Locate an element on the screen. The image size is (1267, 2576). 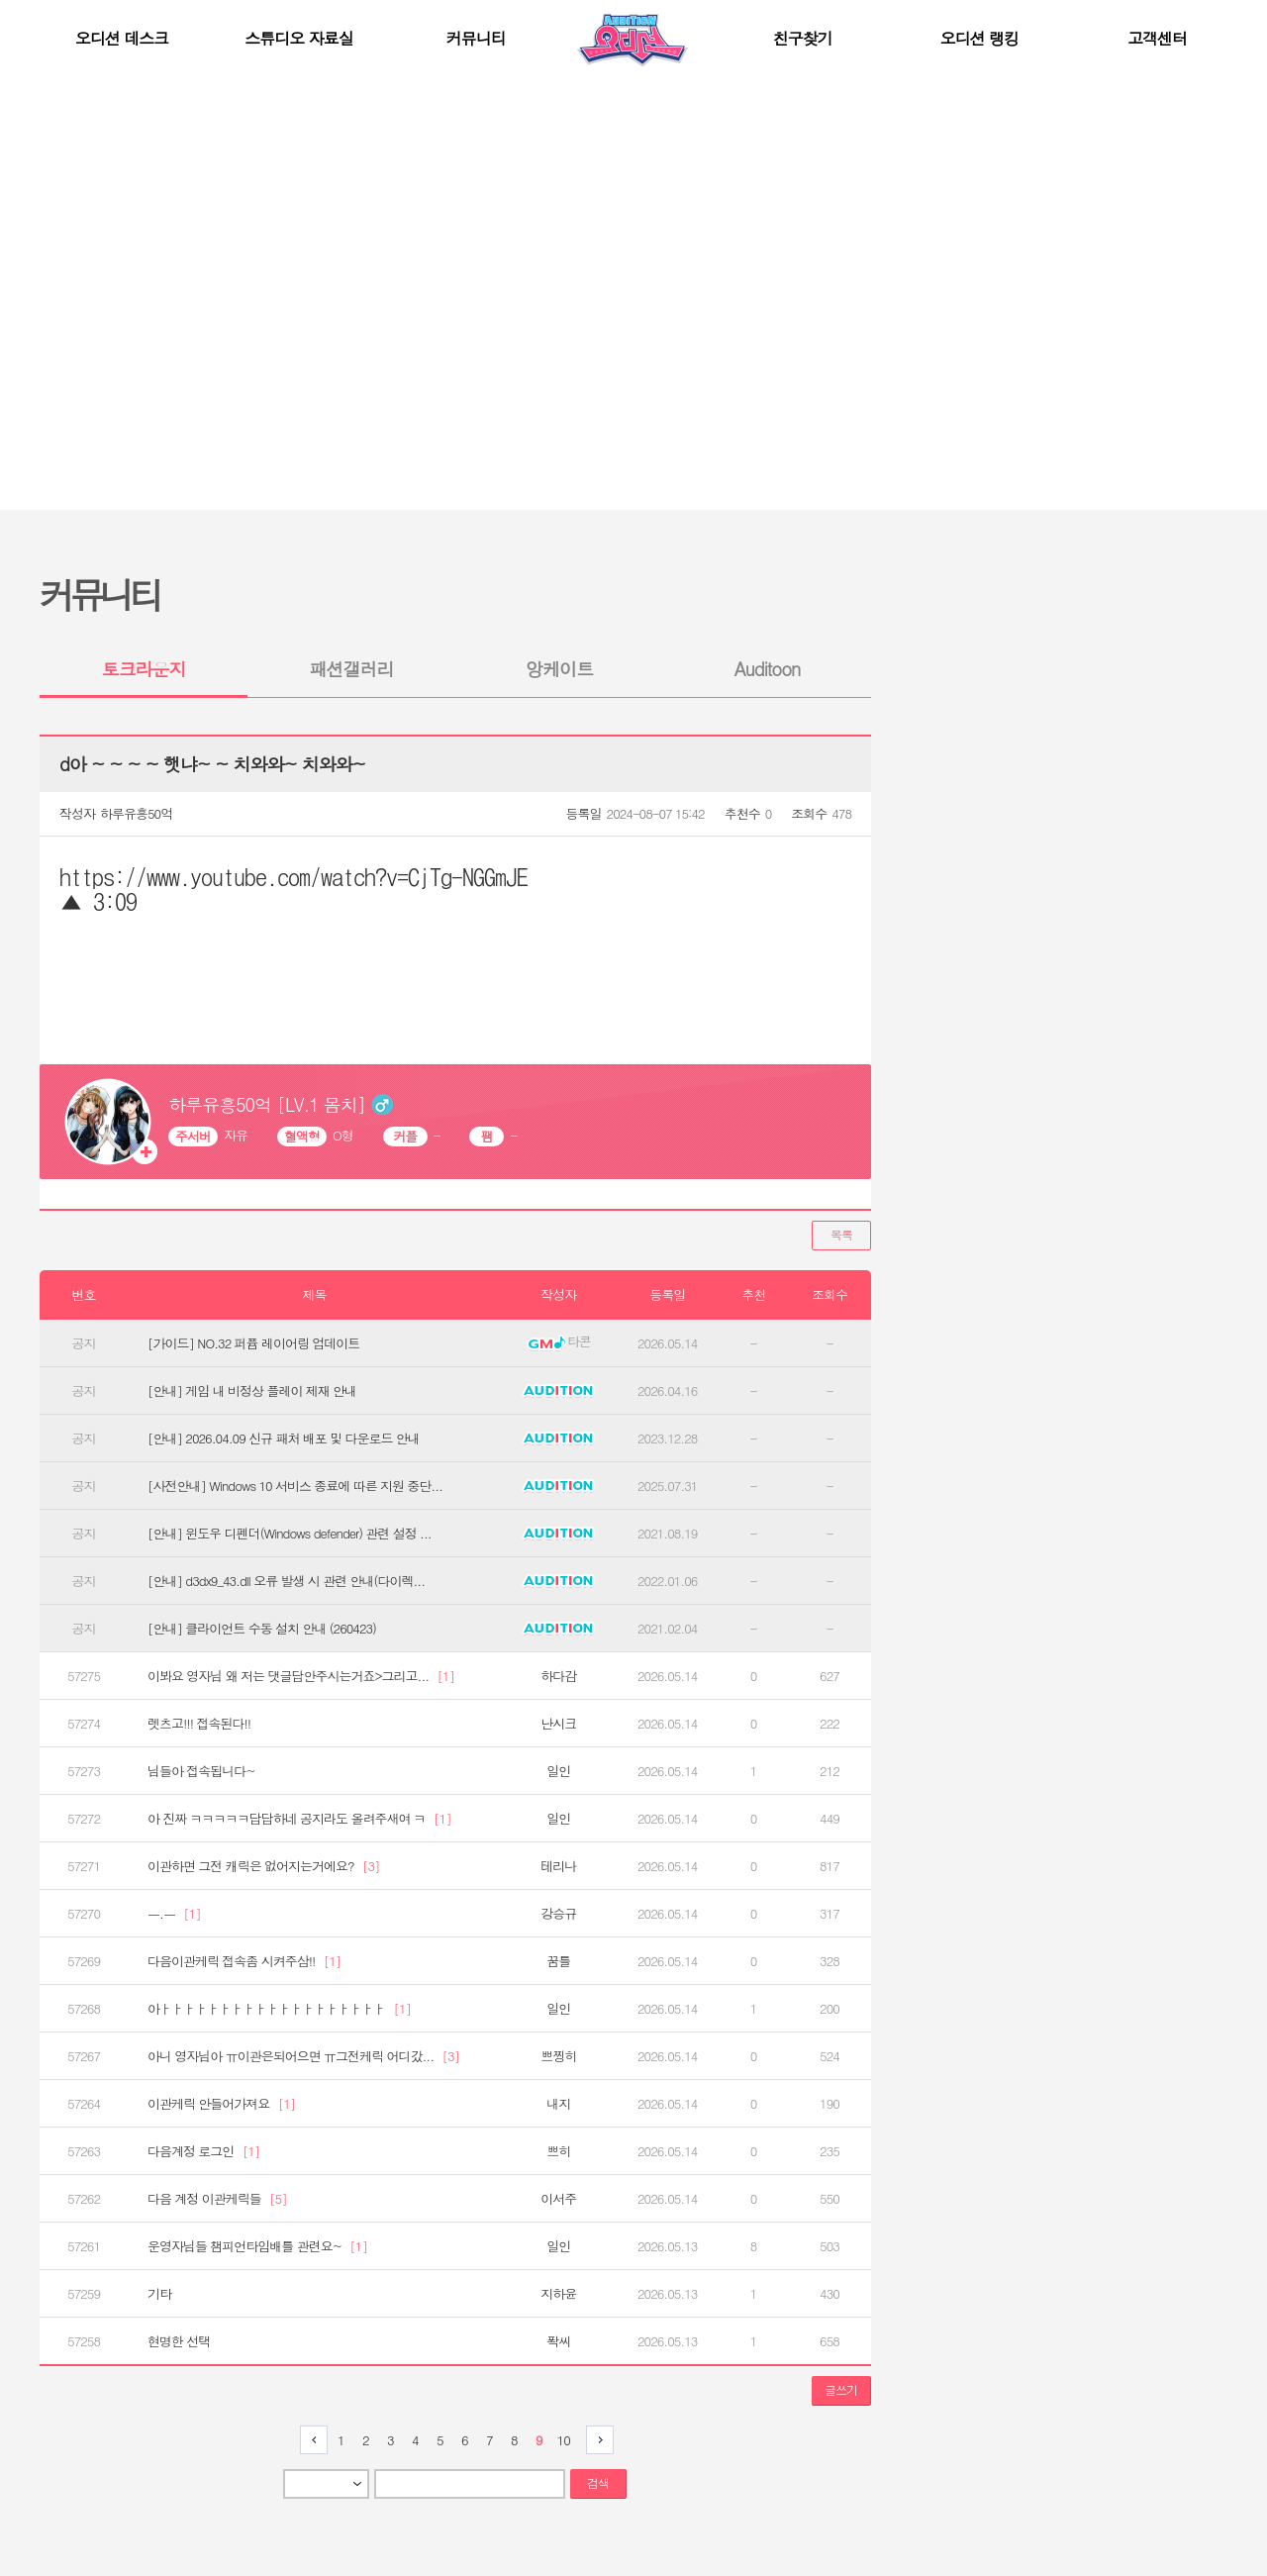
다음이관케릭 접속좀 시켜주삼!! is located at coordinates (244, 1961).